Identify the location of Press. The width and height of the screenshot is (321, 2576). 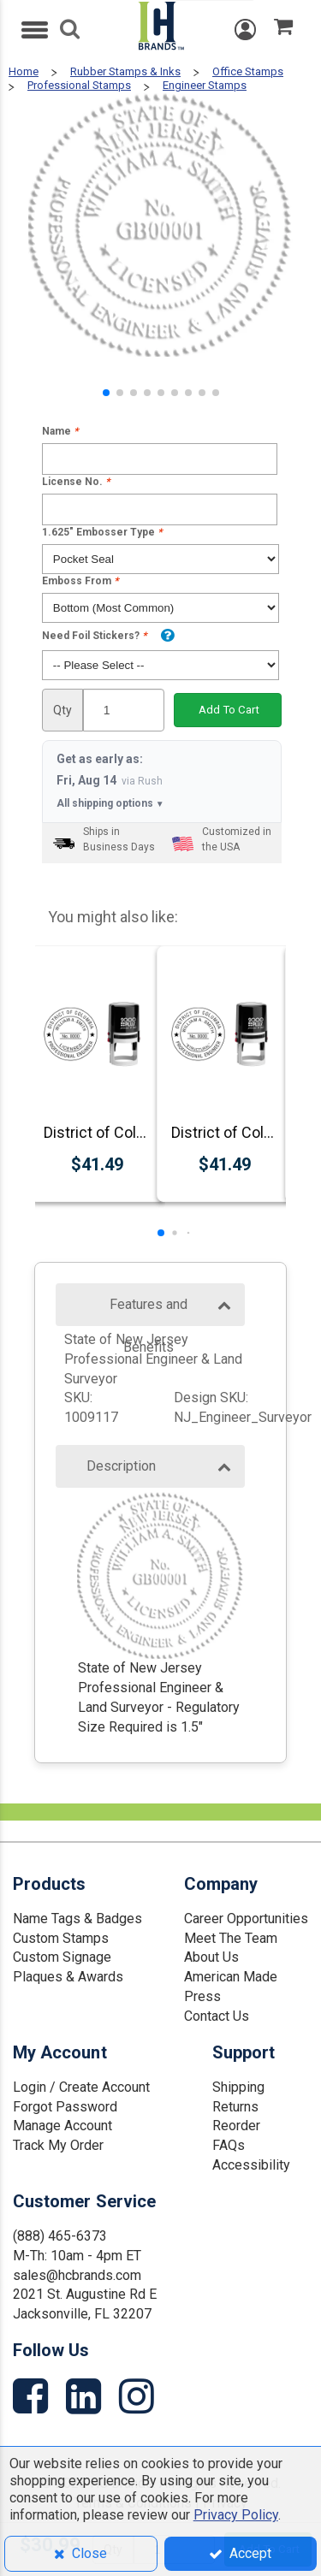
(202, 1996).